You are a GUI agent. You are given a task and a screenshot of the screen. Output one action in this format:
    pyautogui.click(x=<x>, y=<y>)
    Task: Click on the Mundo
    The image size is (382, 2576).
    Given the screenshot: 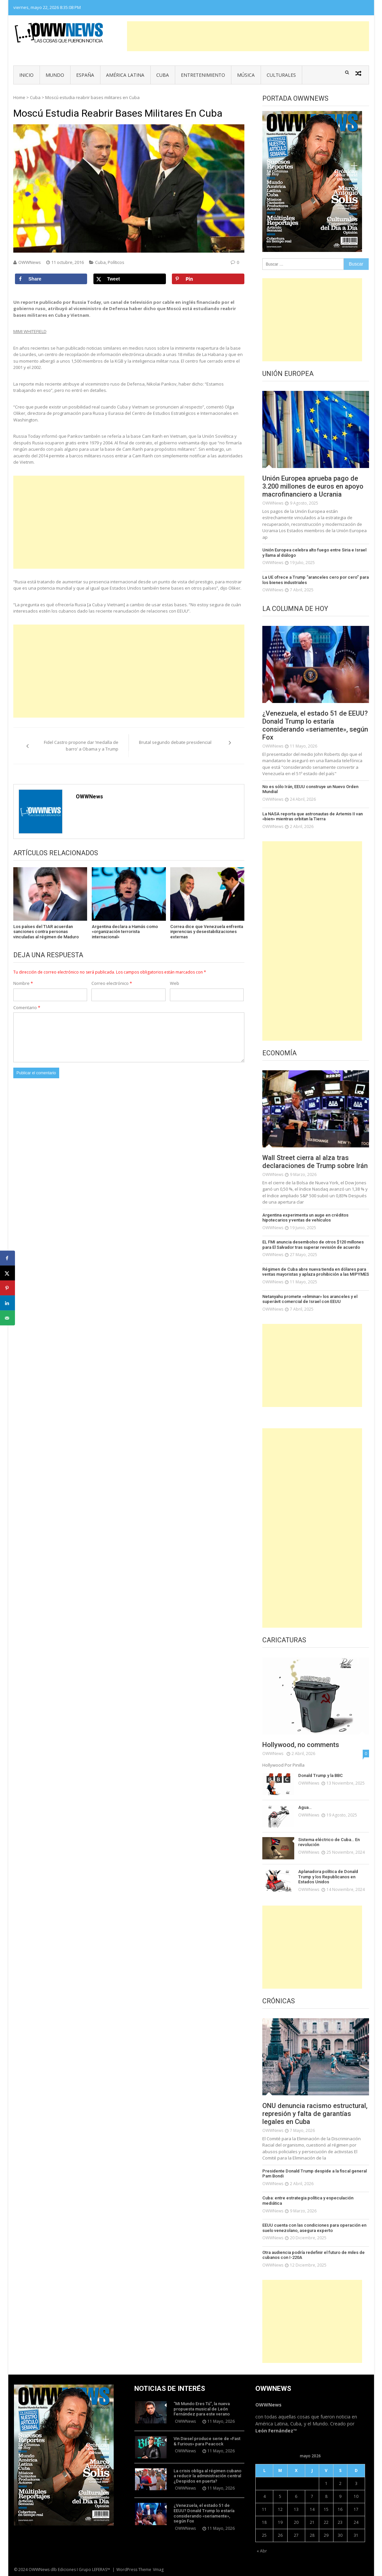 What is the action you would take?
    pyautogui.click(x=55, y=75)
    